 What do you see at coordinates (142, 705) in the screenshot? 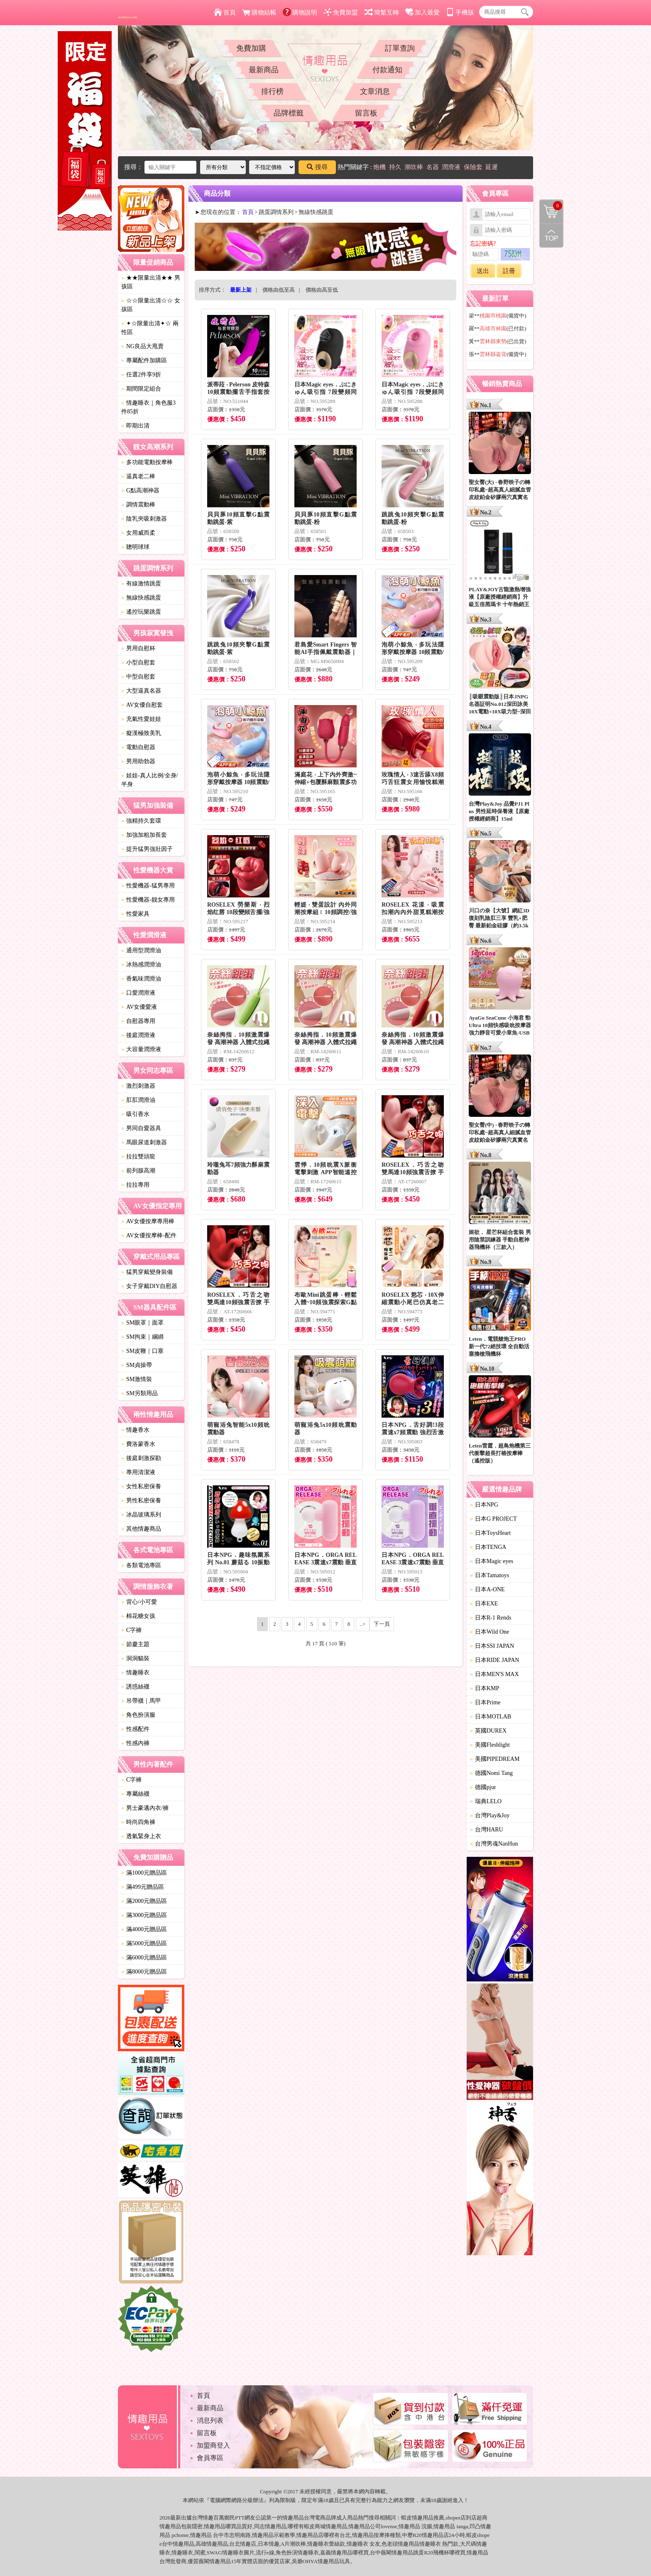
I see `AV女優自慰套` at bounding box center [142, 705].